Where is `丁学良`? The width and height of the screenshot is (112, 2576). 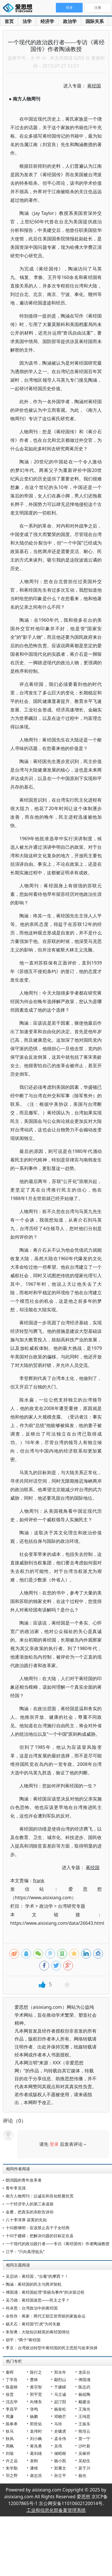 丁学良 is located at coordinates (12, 2379).